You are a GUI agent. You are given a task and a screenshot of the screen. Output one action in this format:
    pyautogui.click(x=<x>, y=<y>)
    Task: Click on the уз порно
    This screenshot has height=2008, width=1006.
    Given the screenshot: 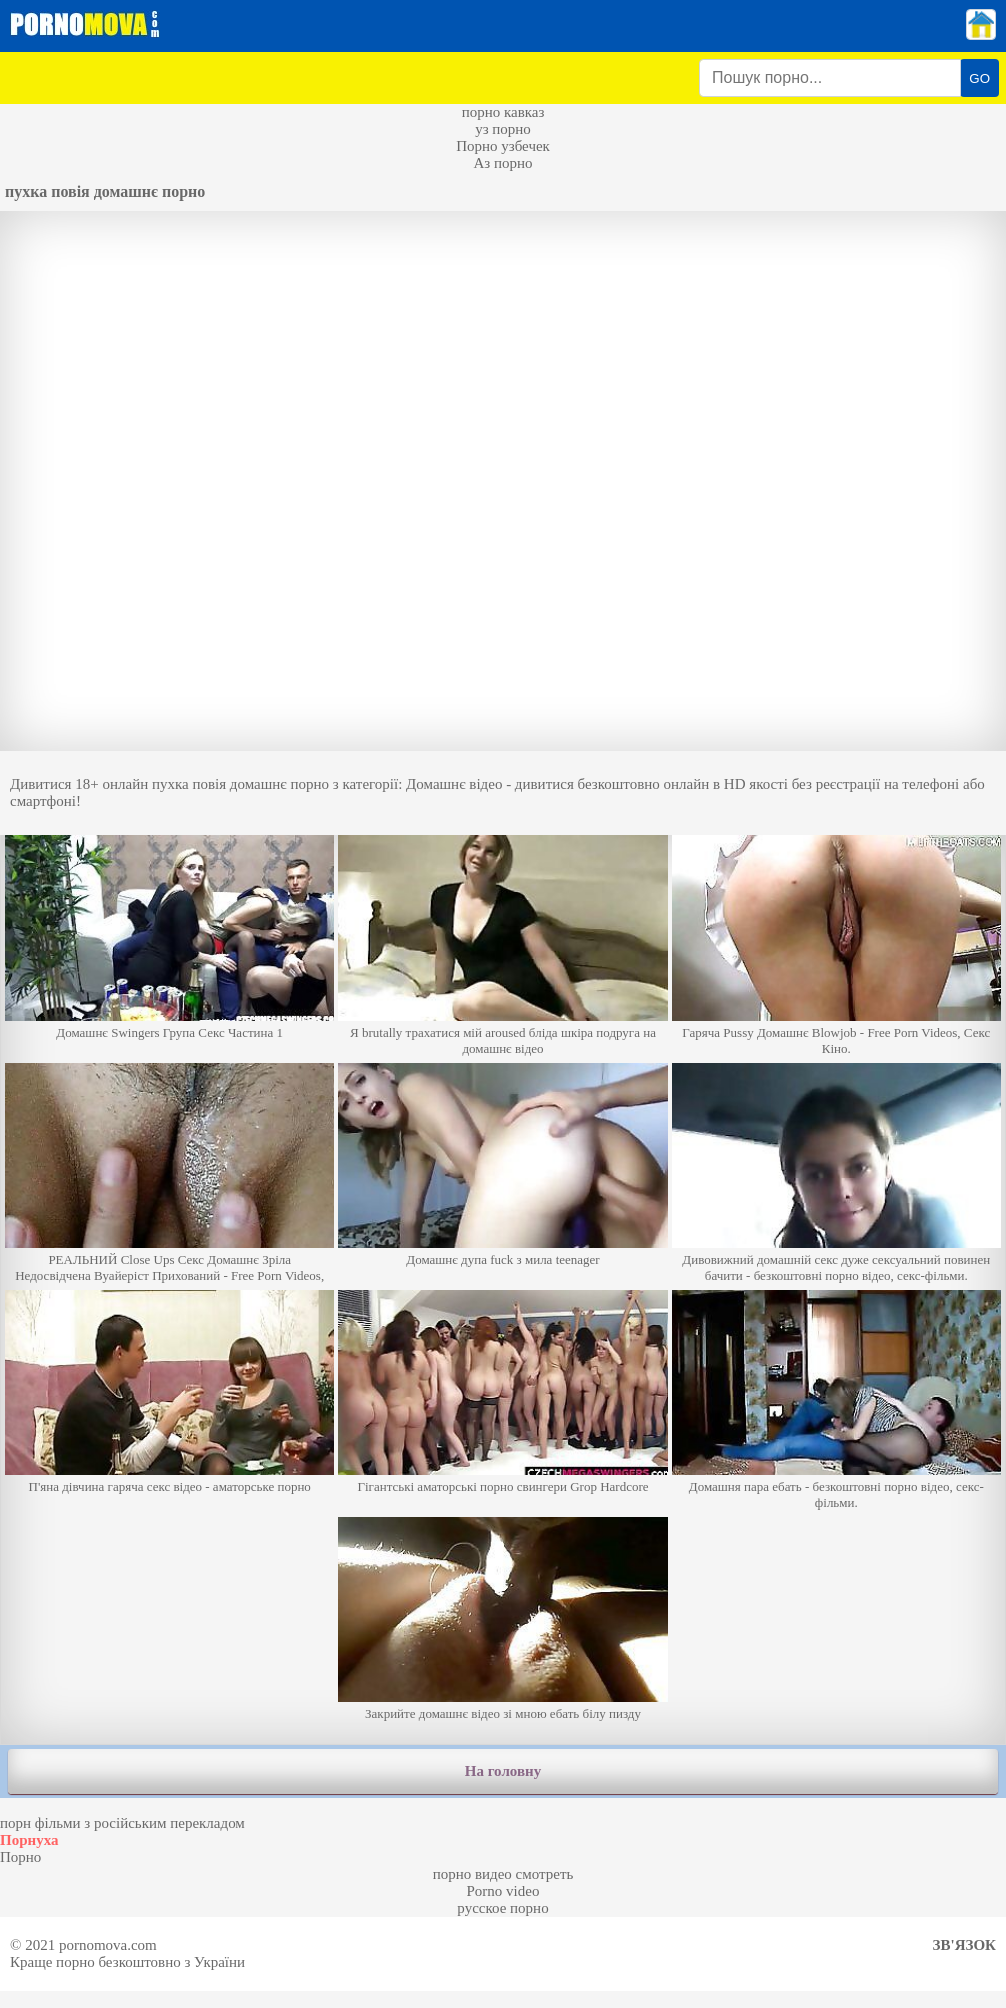 What is the action you would take?
    pyautogui.click(x=503, y=129)
    